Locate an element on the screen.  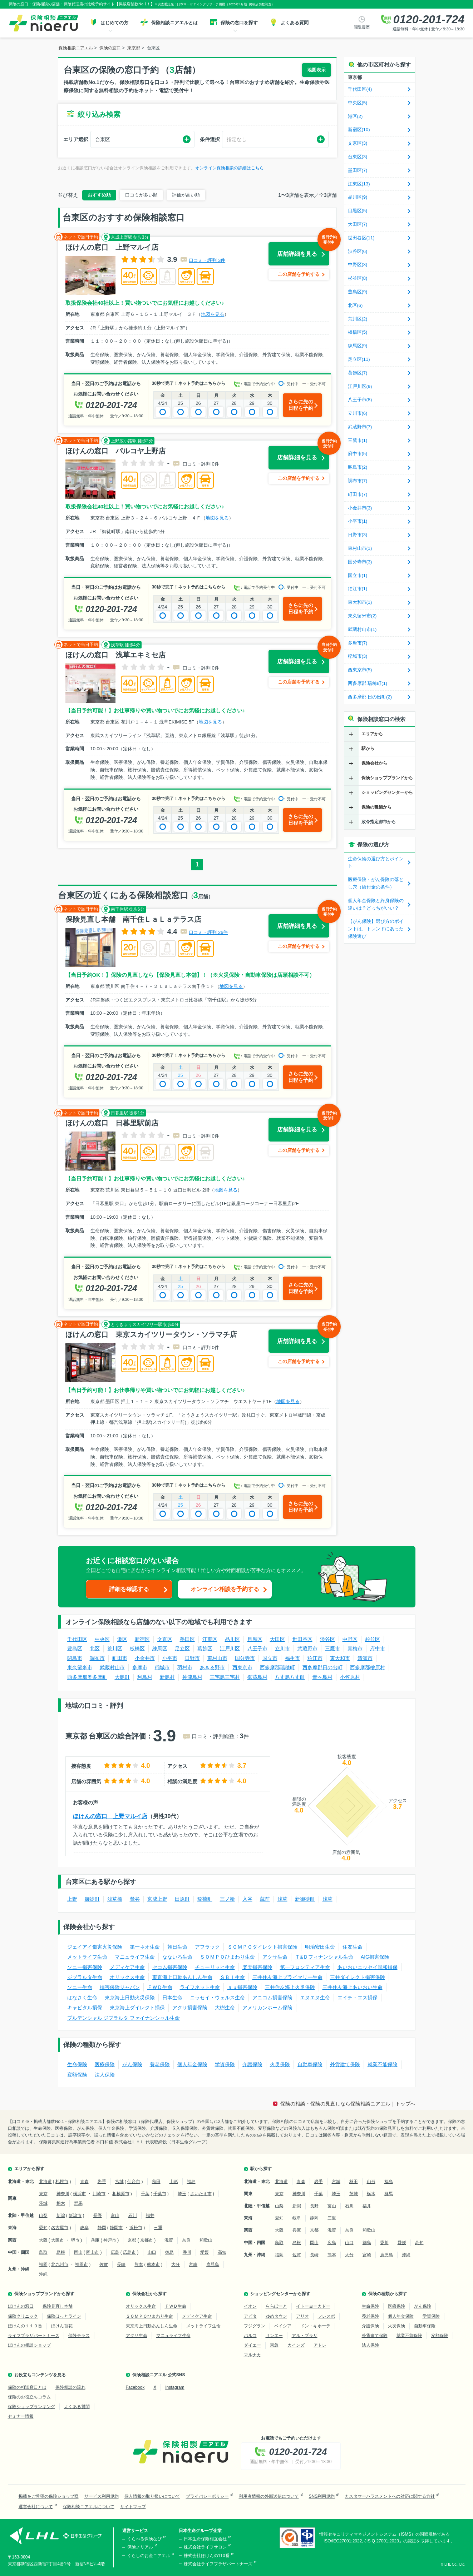
保険の相談窓口とは is located at coordinates (27, 2387).